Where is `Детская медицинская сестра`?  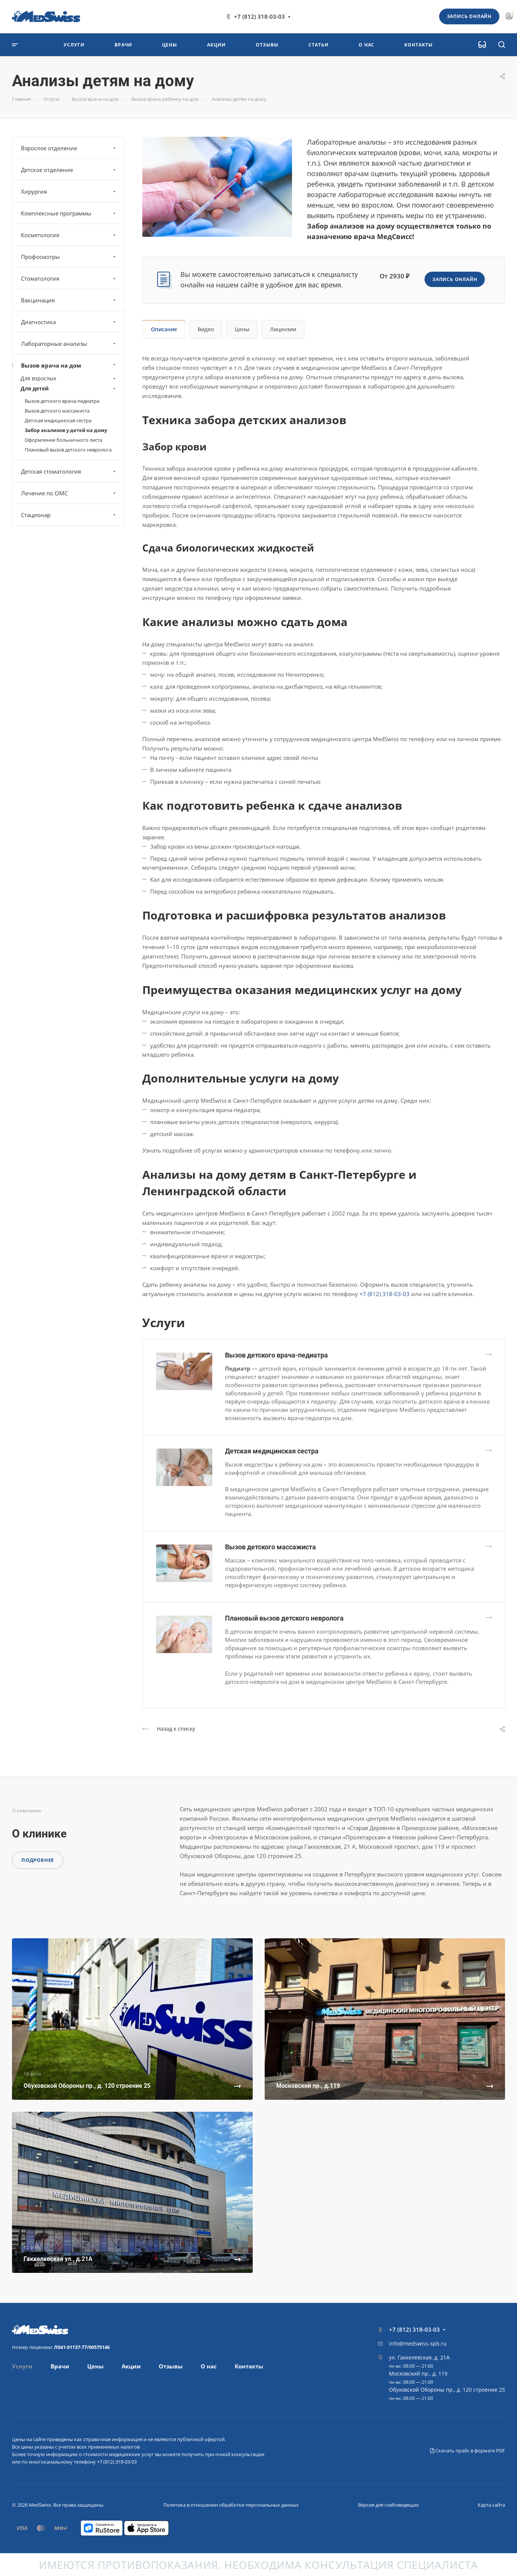 Детская медицинская сестра is located at coordinates (272, 1451).